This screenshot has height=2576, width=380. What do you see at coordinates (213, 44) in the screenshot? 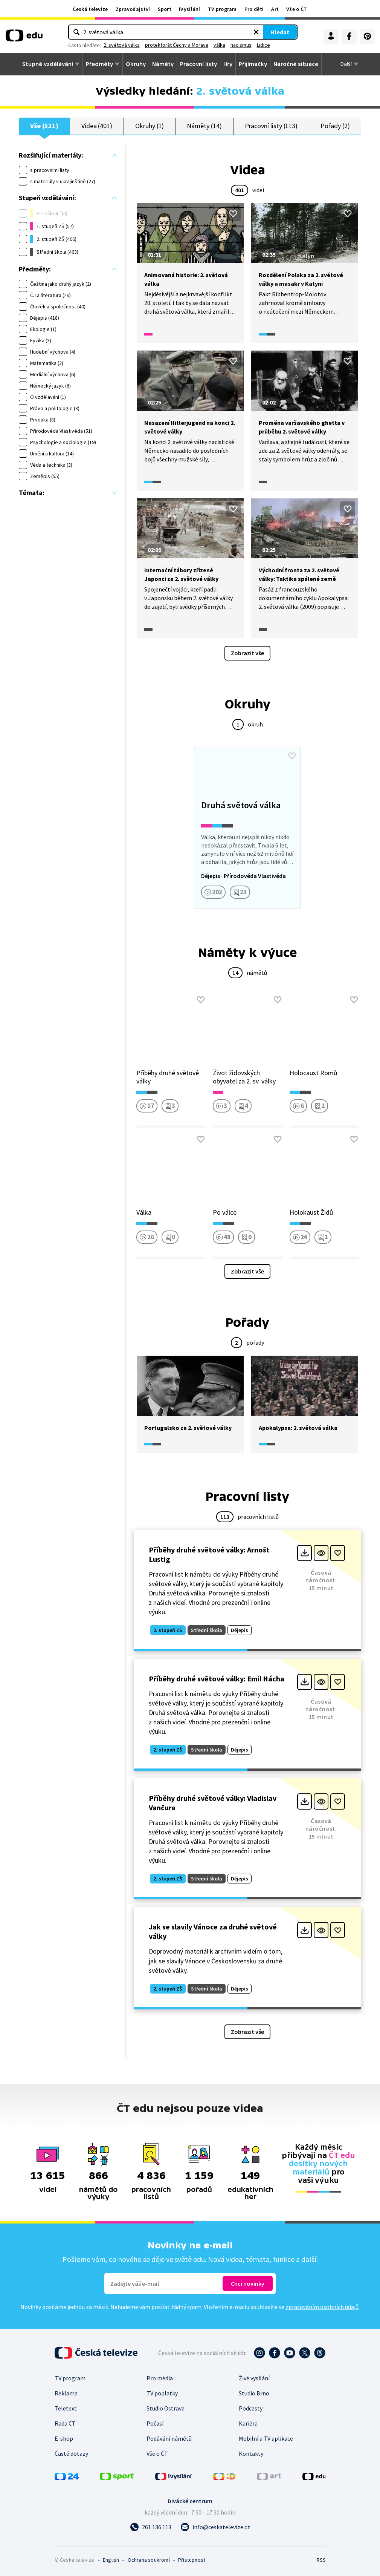
I see `protektorát Čechy a Morava` at bounding box center [213, 44].